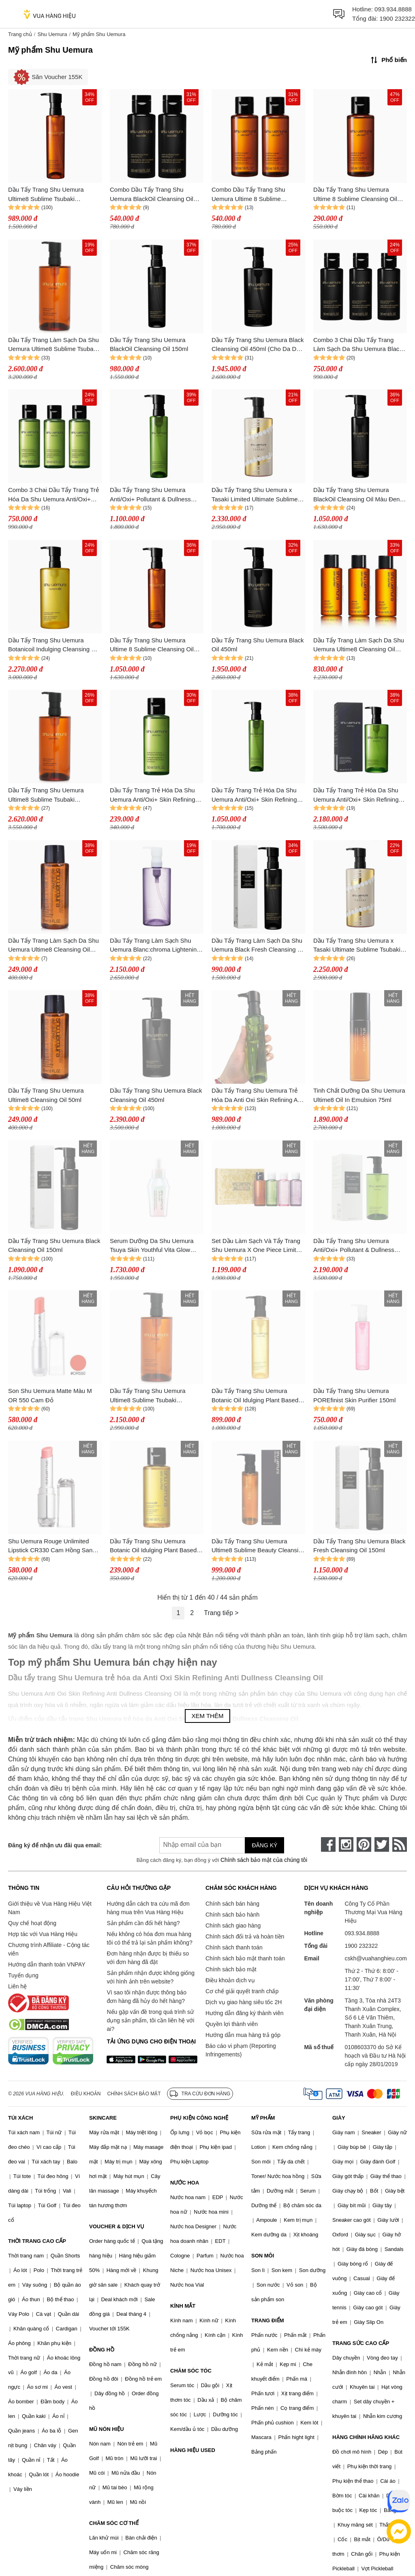 The height and width of the screenshot is (2576, 415). Describe the element at coordinates (184, 2183) in the screenshot. I see `NƯỚC HOA` at that location.